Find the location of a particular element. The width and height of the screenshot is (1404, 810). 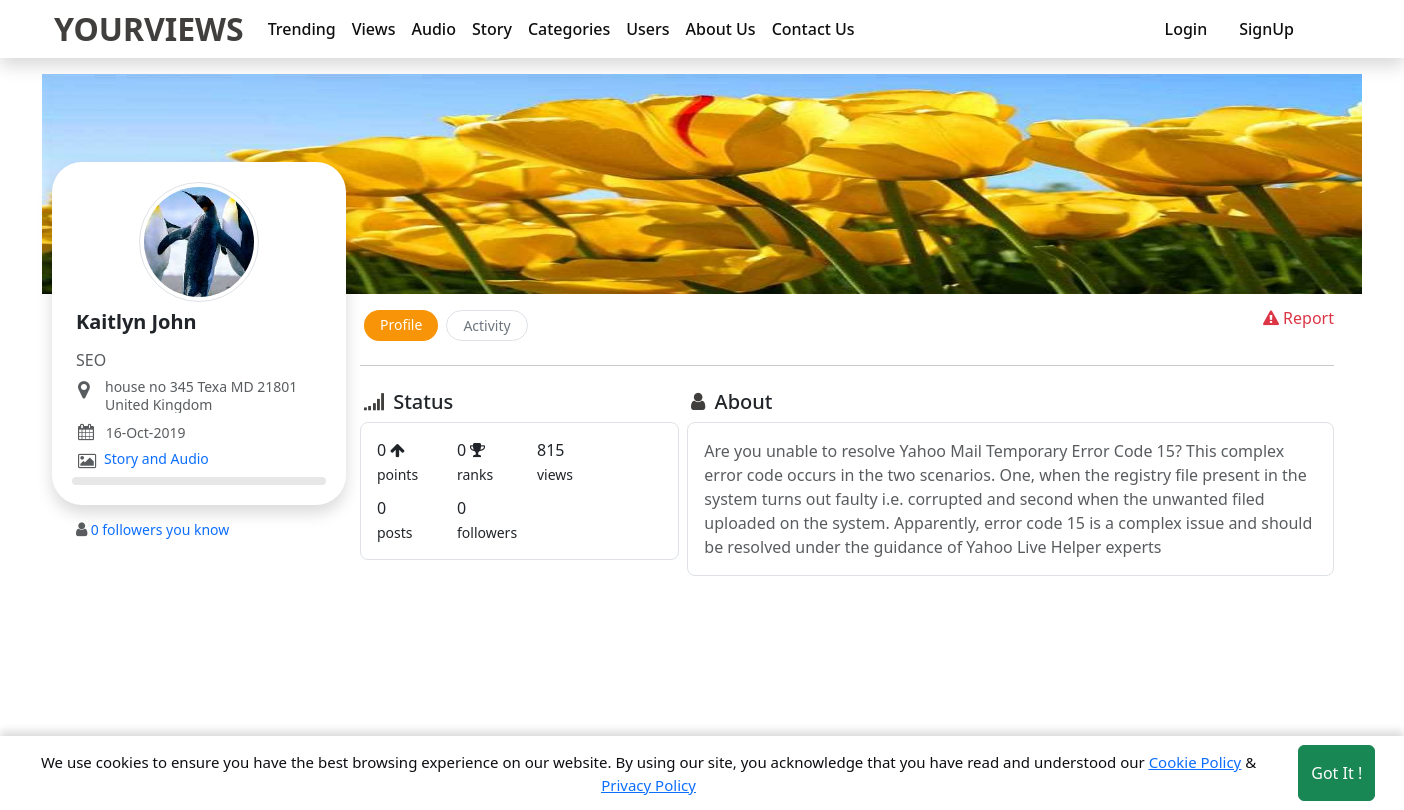

Categories is located at coordinates (569, 29).